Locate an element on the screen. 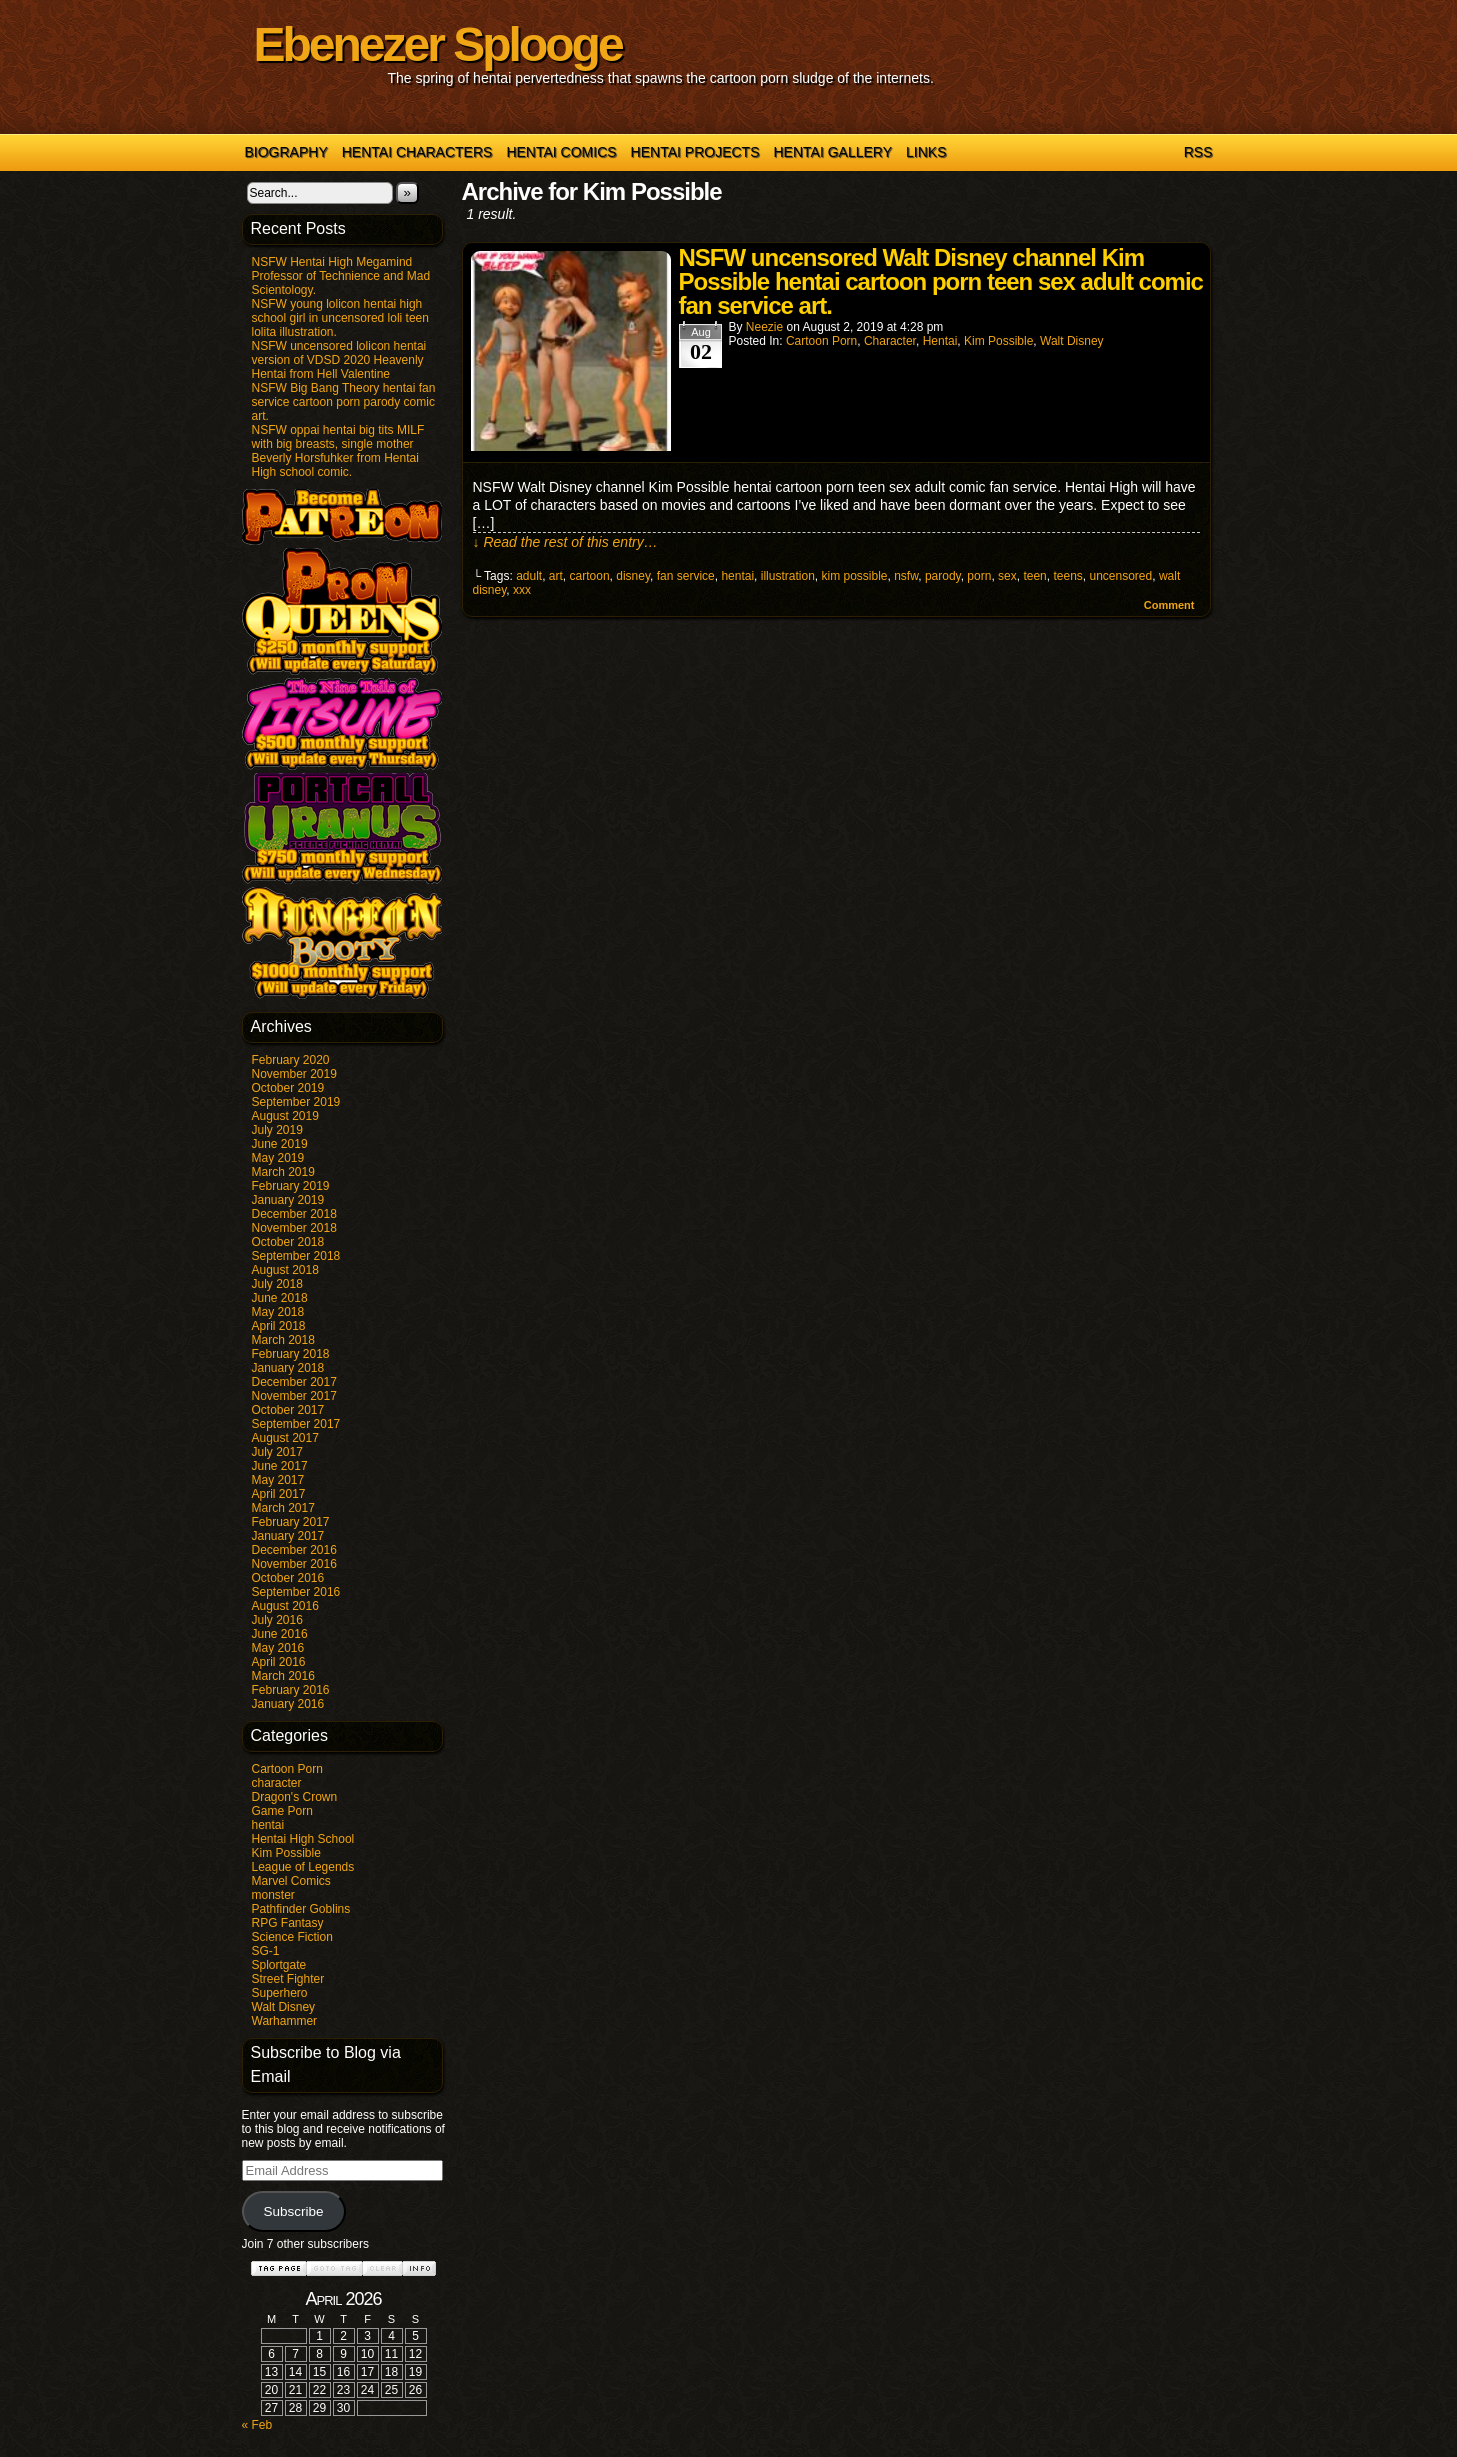 This screenshot has width=1457, height=2457. RPG Fantasy is located at coordinates (288, 1923).